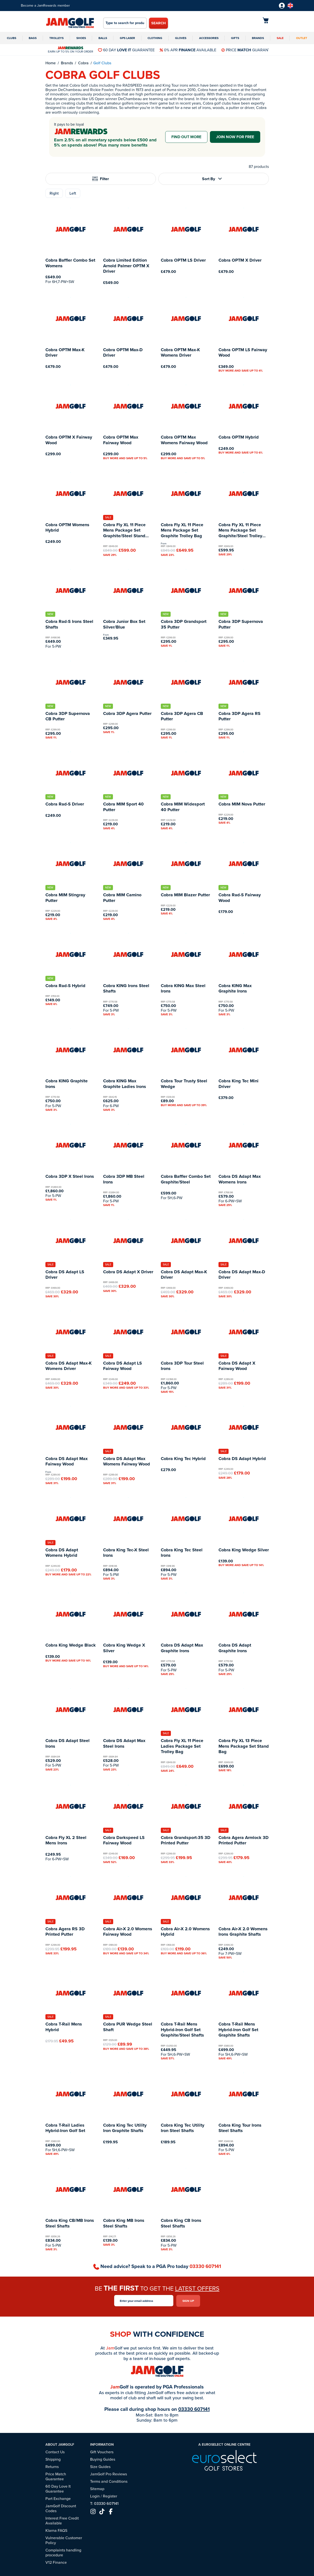  Describe the element at coordinates (110, 2496) in the screenshot. I see `Register` at that location.